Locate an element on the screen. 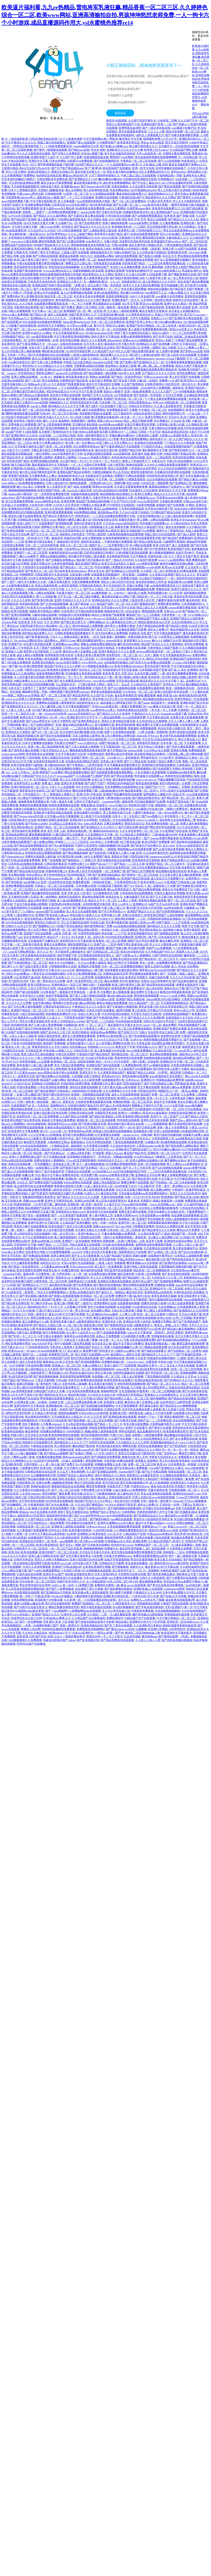 This screenshot has width=211, height=2576. 国产美女老师在线观看 is located at coordinates (176, 1273).